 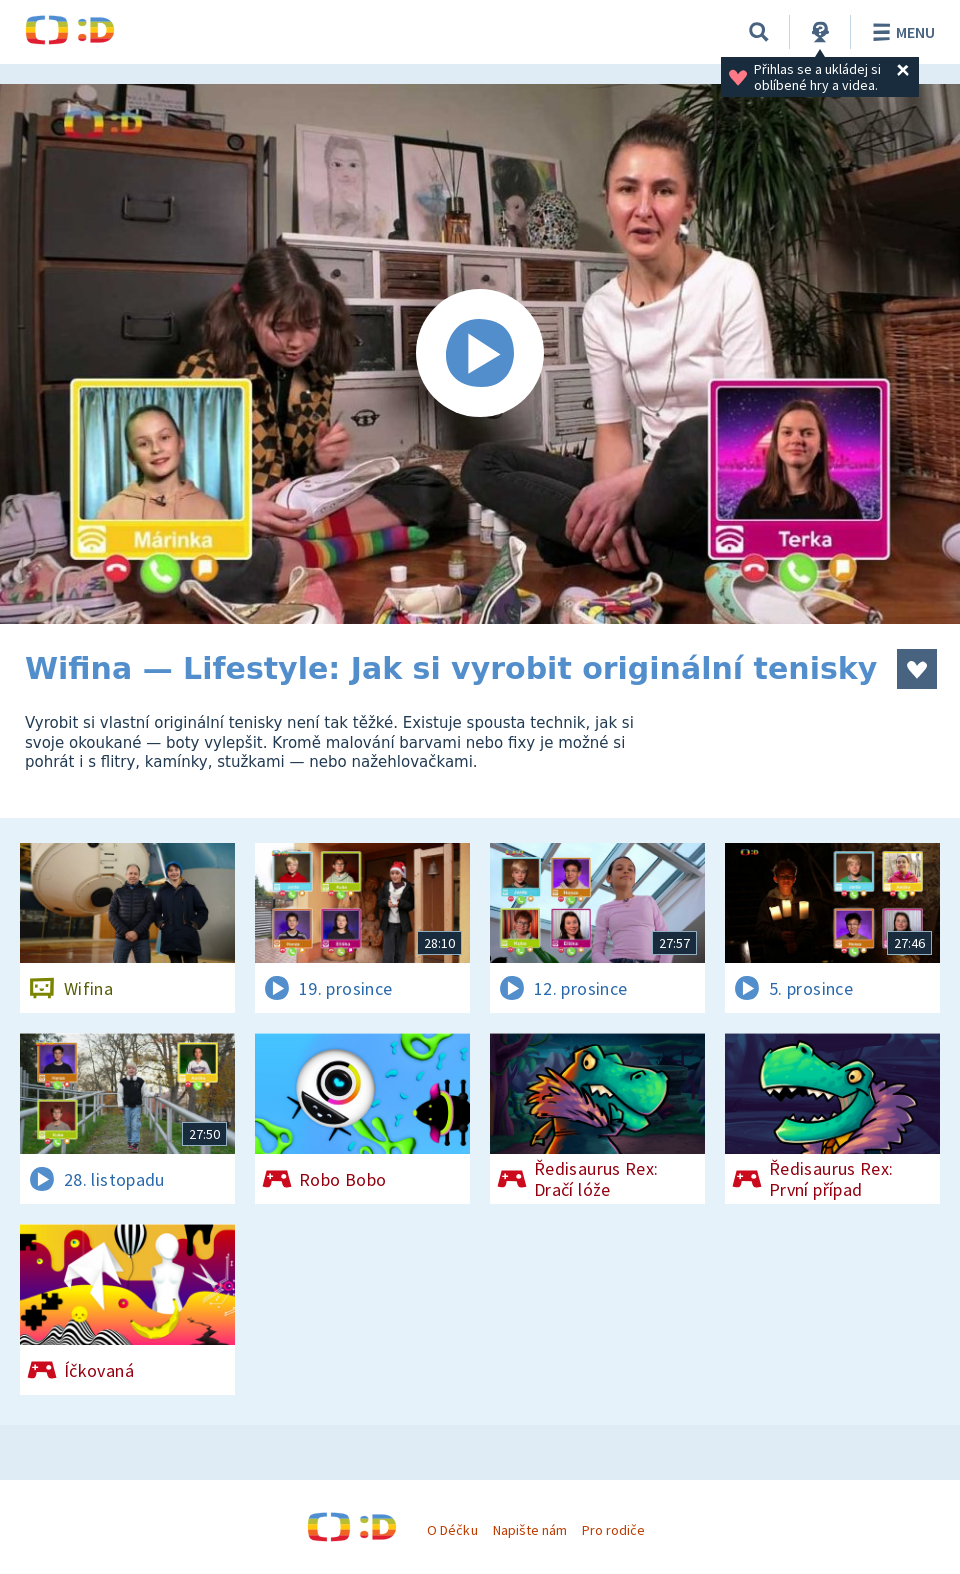 What do you see at coordinates (900, 32) in the screenshot?
I see `Menu` at bounding box center [900, 32].